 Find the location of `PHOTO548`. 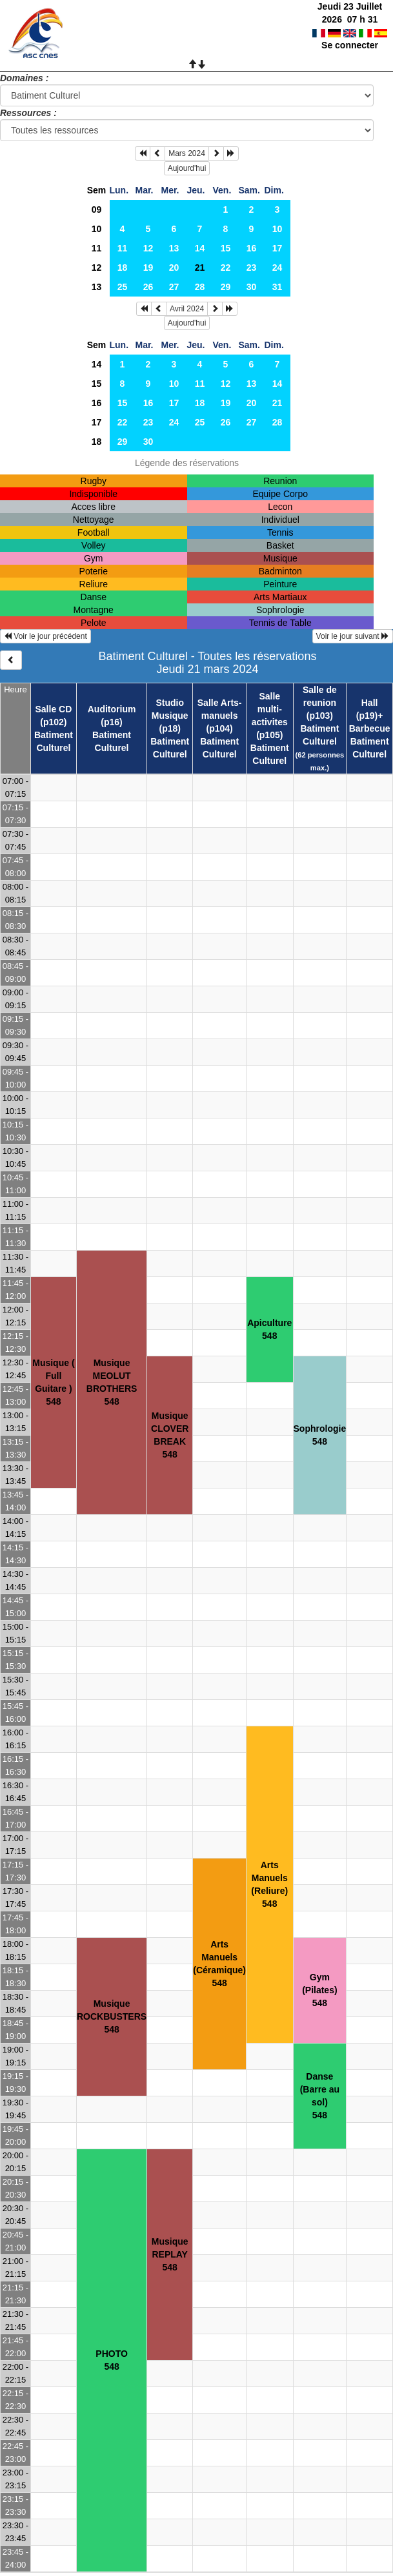

PHOTO548 is located at coordinates (112, 2360).